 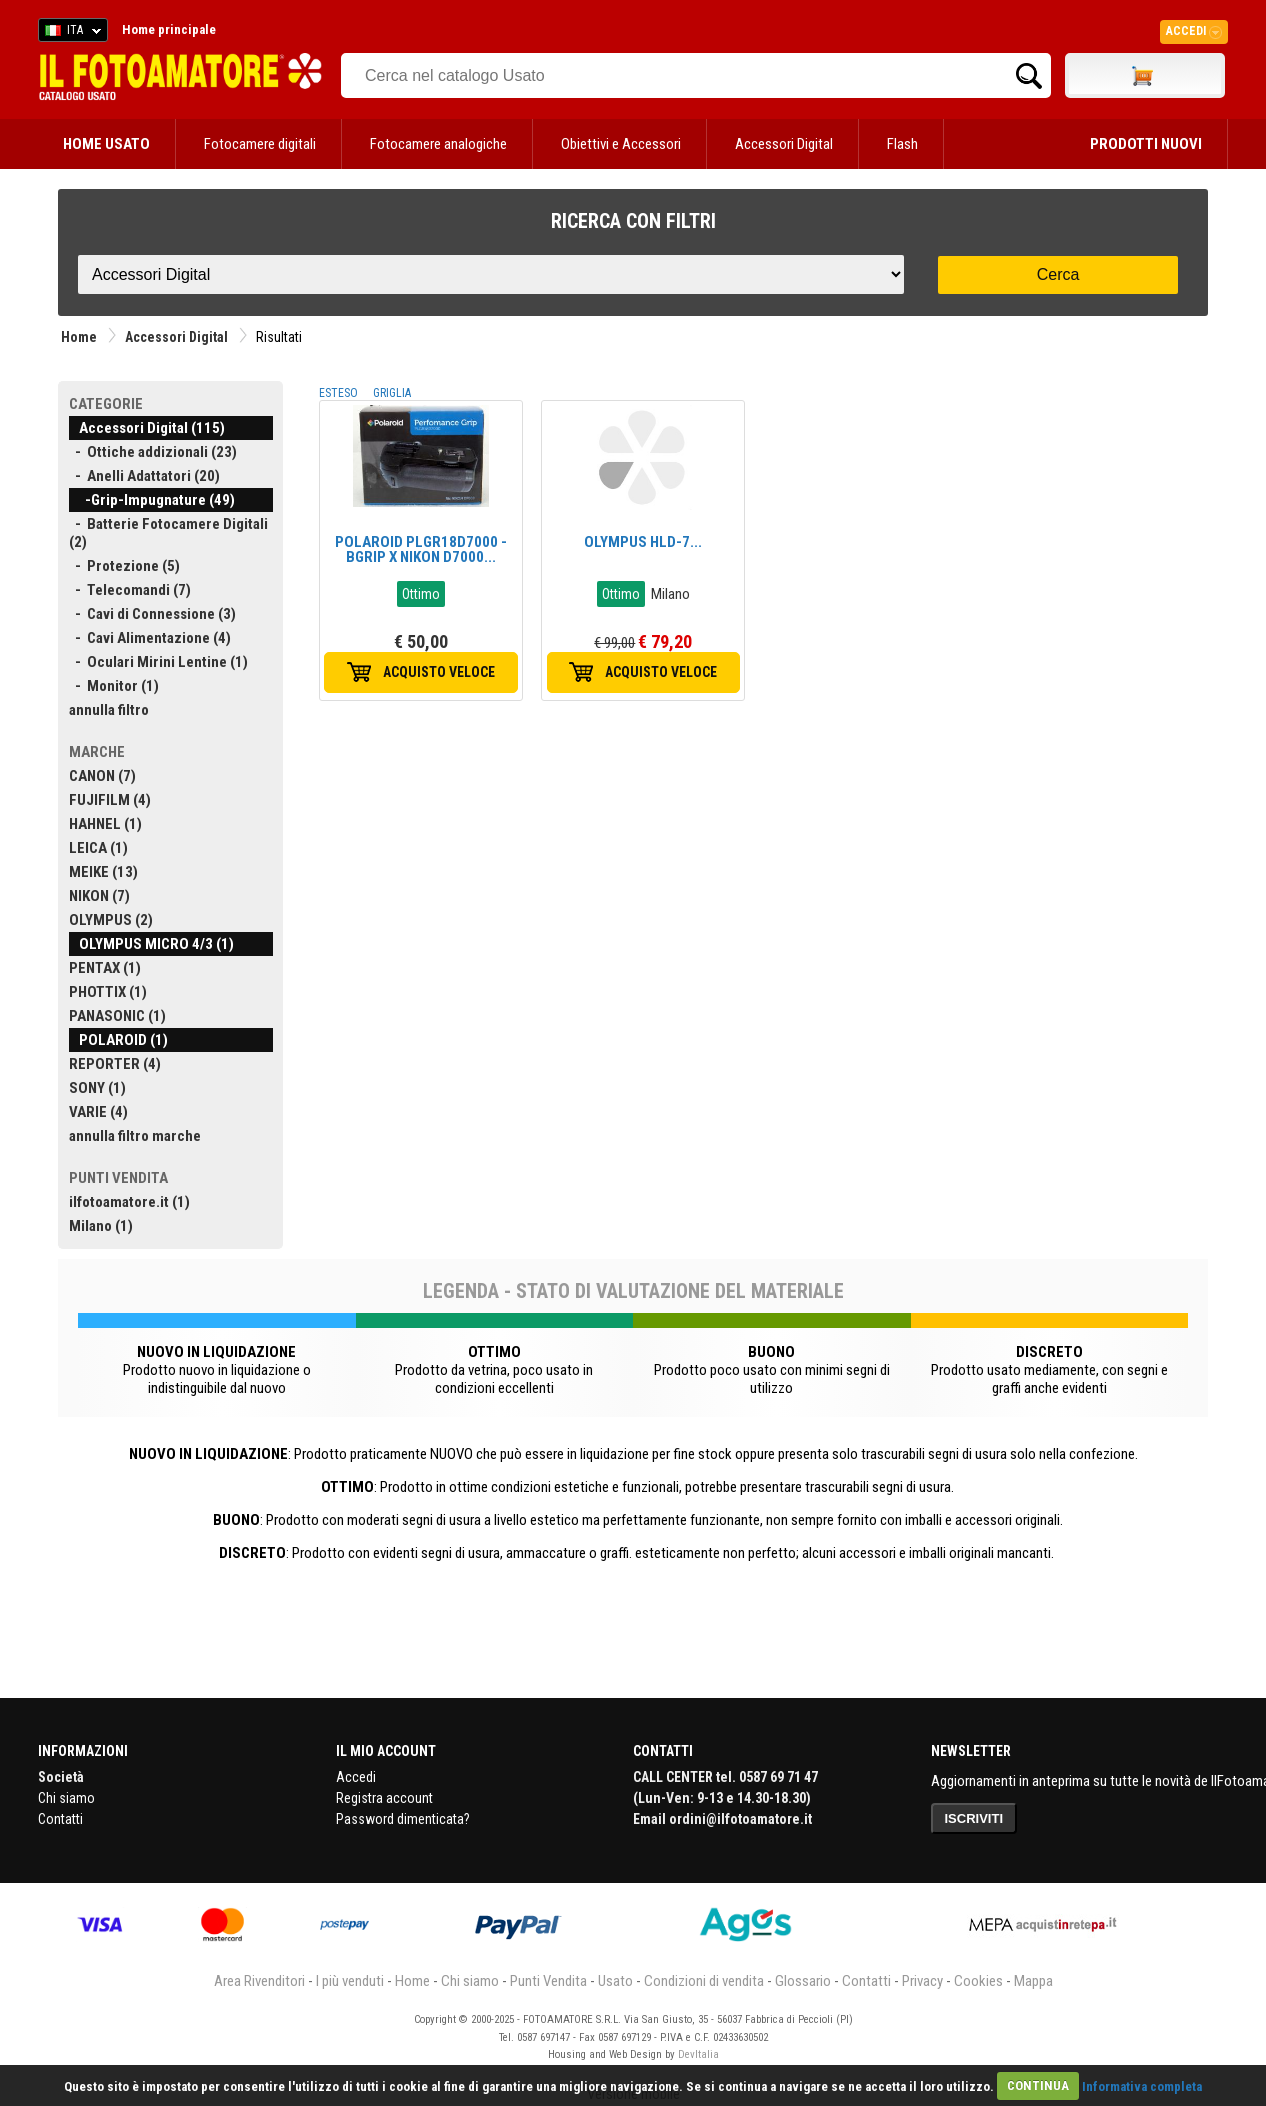 What do you see at coordinates (97, 1088) in the screenshot?
I see `SONY (1)` at bounding box center [97, 1088].